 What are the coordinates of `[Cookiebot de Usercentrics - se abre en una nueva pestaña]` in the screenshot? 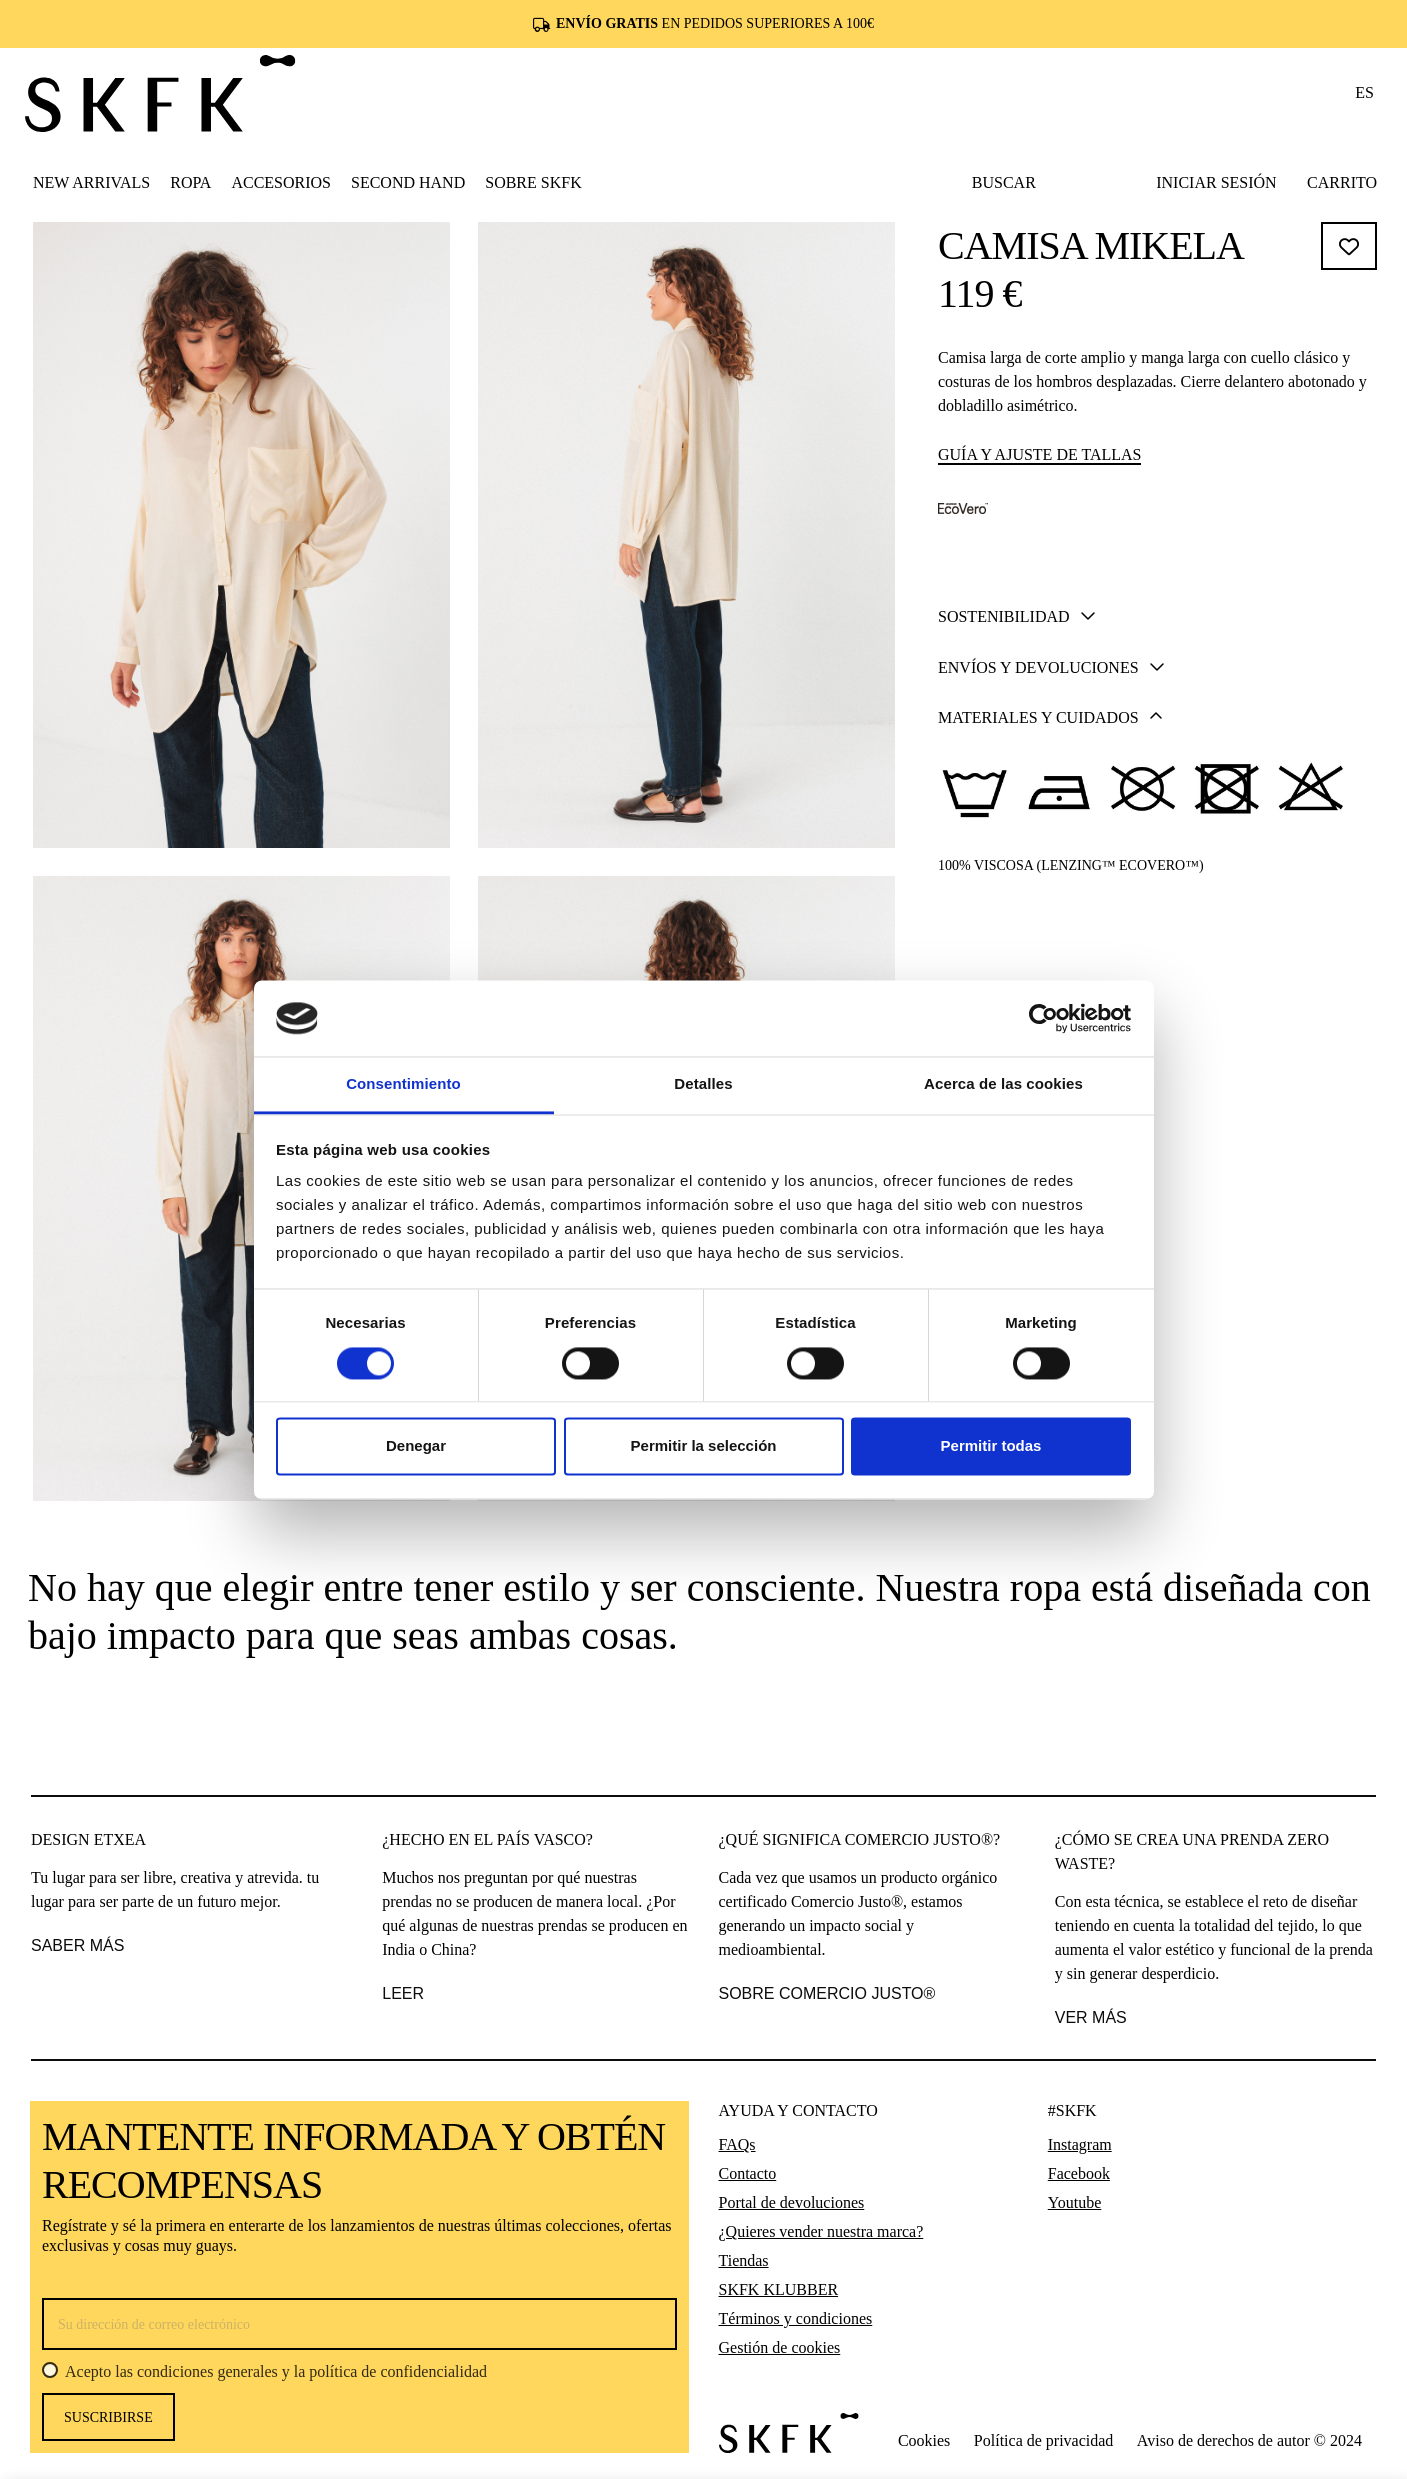 It's located at (1043, 1018).